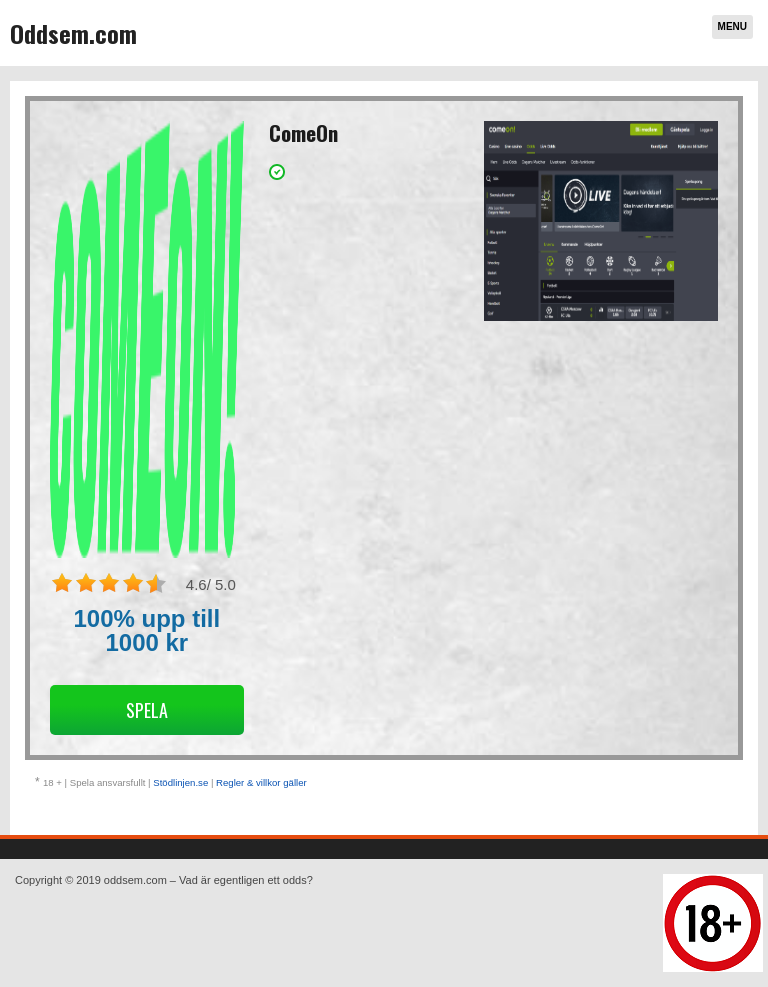  What do you see at coordinates (73, 33) in the screenshot?
I see `Oddsem.com` at bounding box center [73, 33].